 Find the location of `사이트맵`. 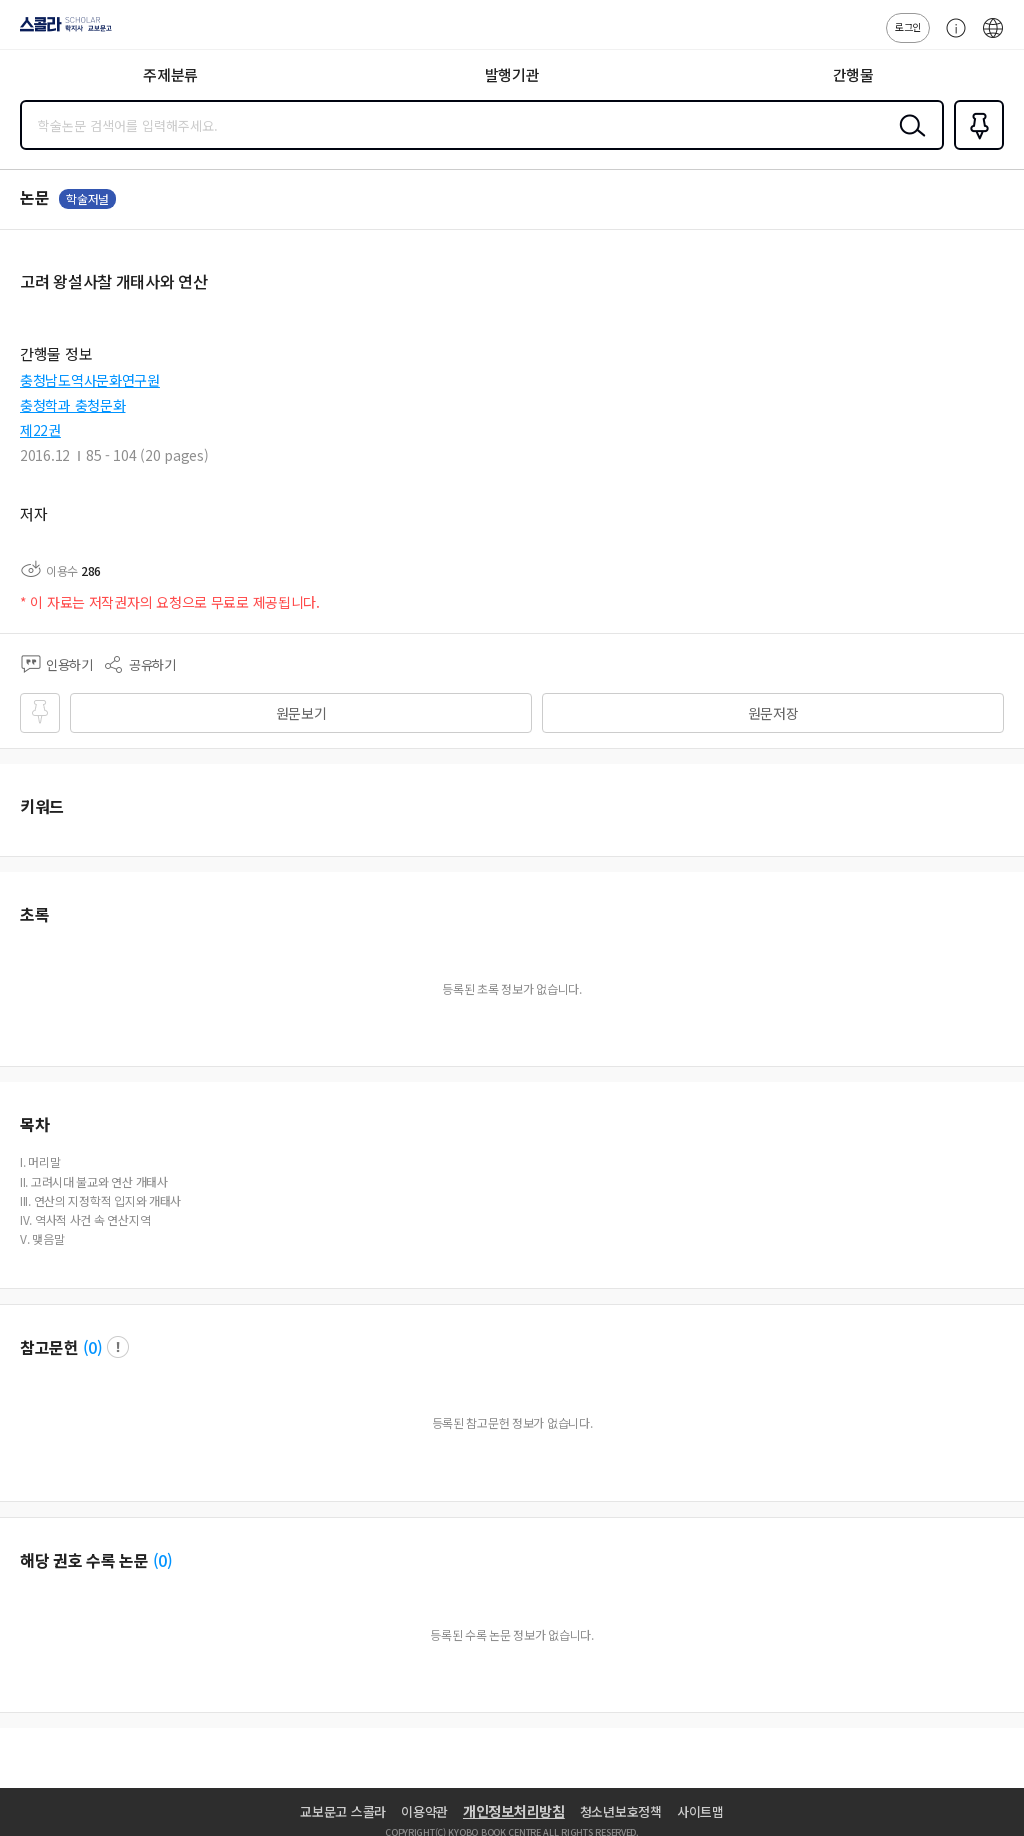

사이트맵 is located at coordinates (700, 1811).